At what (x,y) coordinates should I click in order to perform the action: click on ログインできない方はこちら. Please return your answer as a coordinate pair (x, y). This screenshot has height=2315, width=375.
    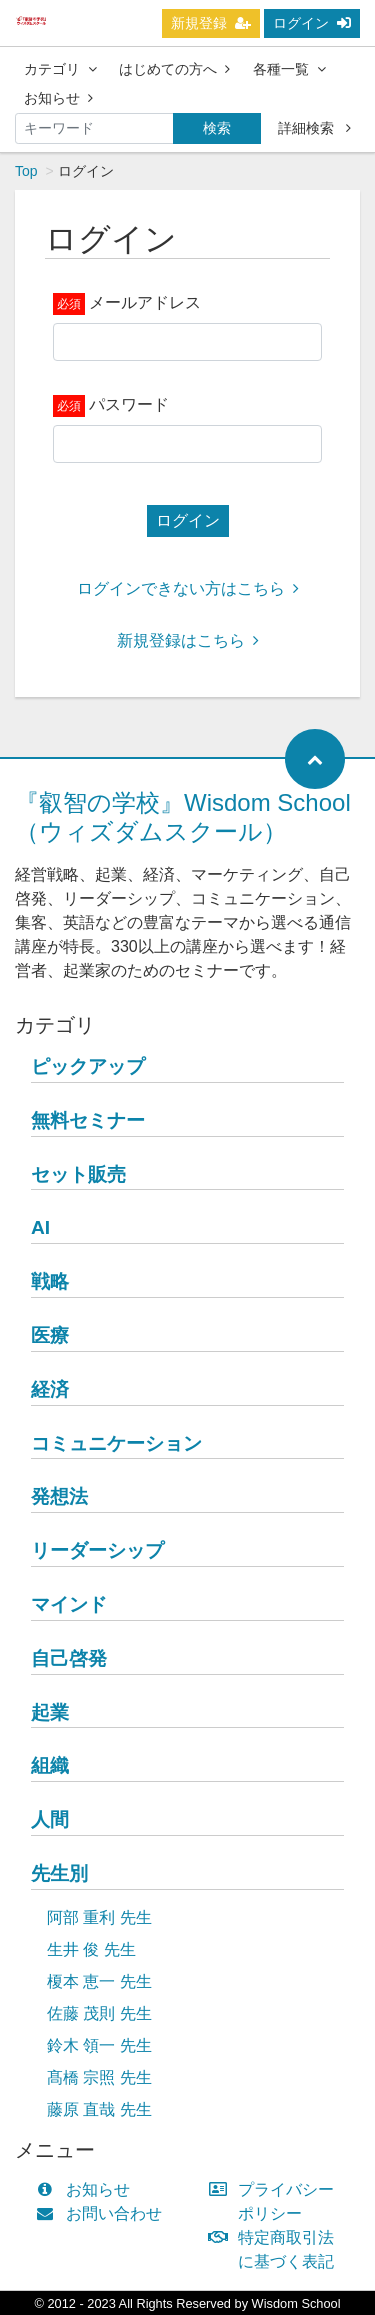
    Looking at the image, I should click on (188, 588).